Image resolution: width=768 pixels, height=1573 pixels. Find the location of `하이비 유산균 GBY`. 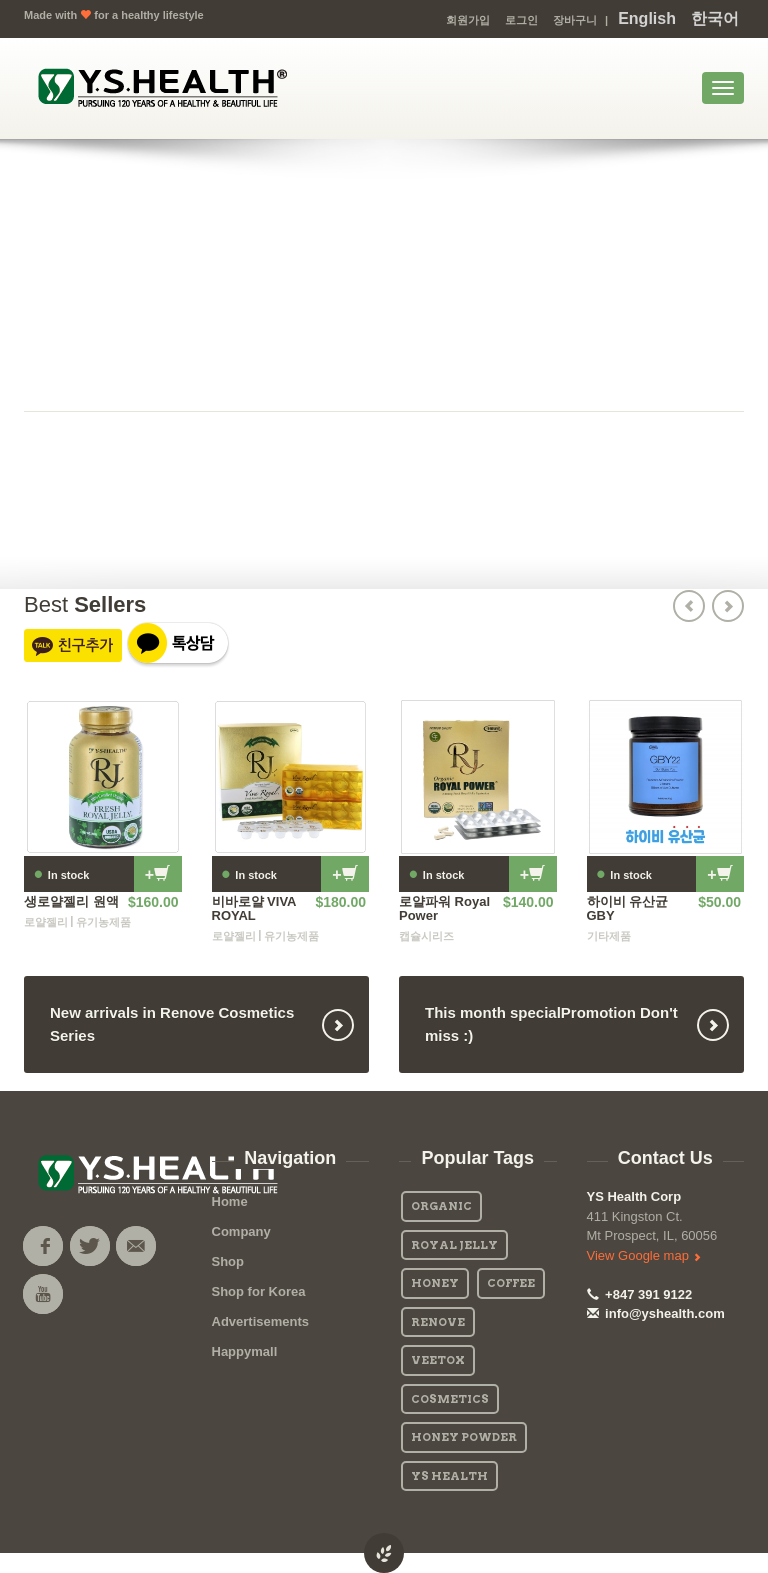

하이비 유산균 GBY is located at coordinates (628, 908).